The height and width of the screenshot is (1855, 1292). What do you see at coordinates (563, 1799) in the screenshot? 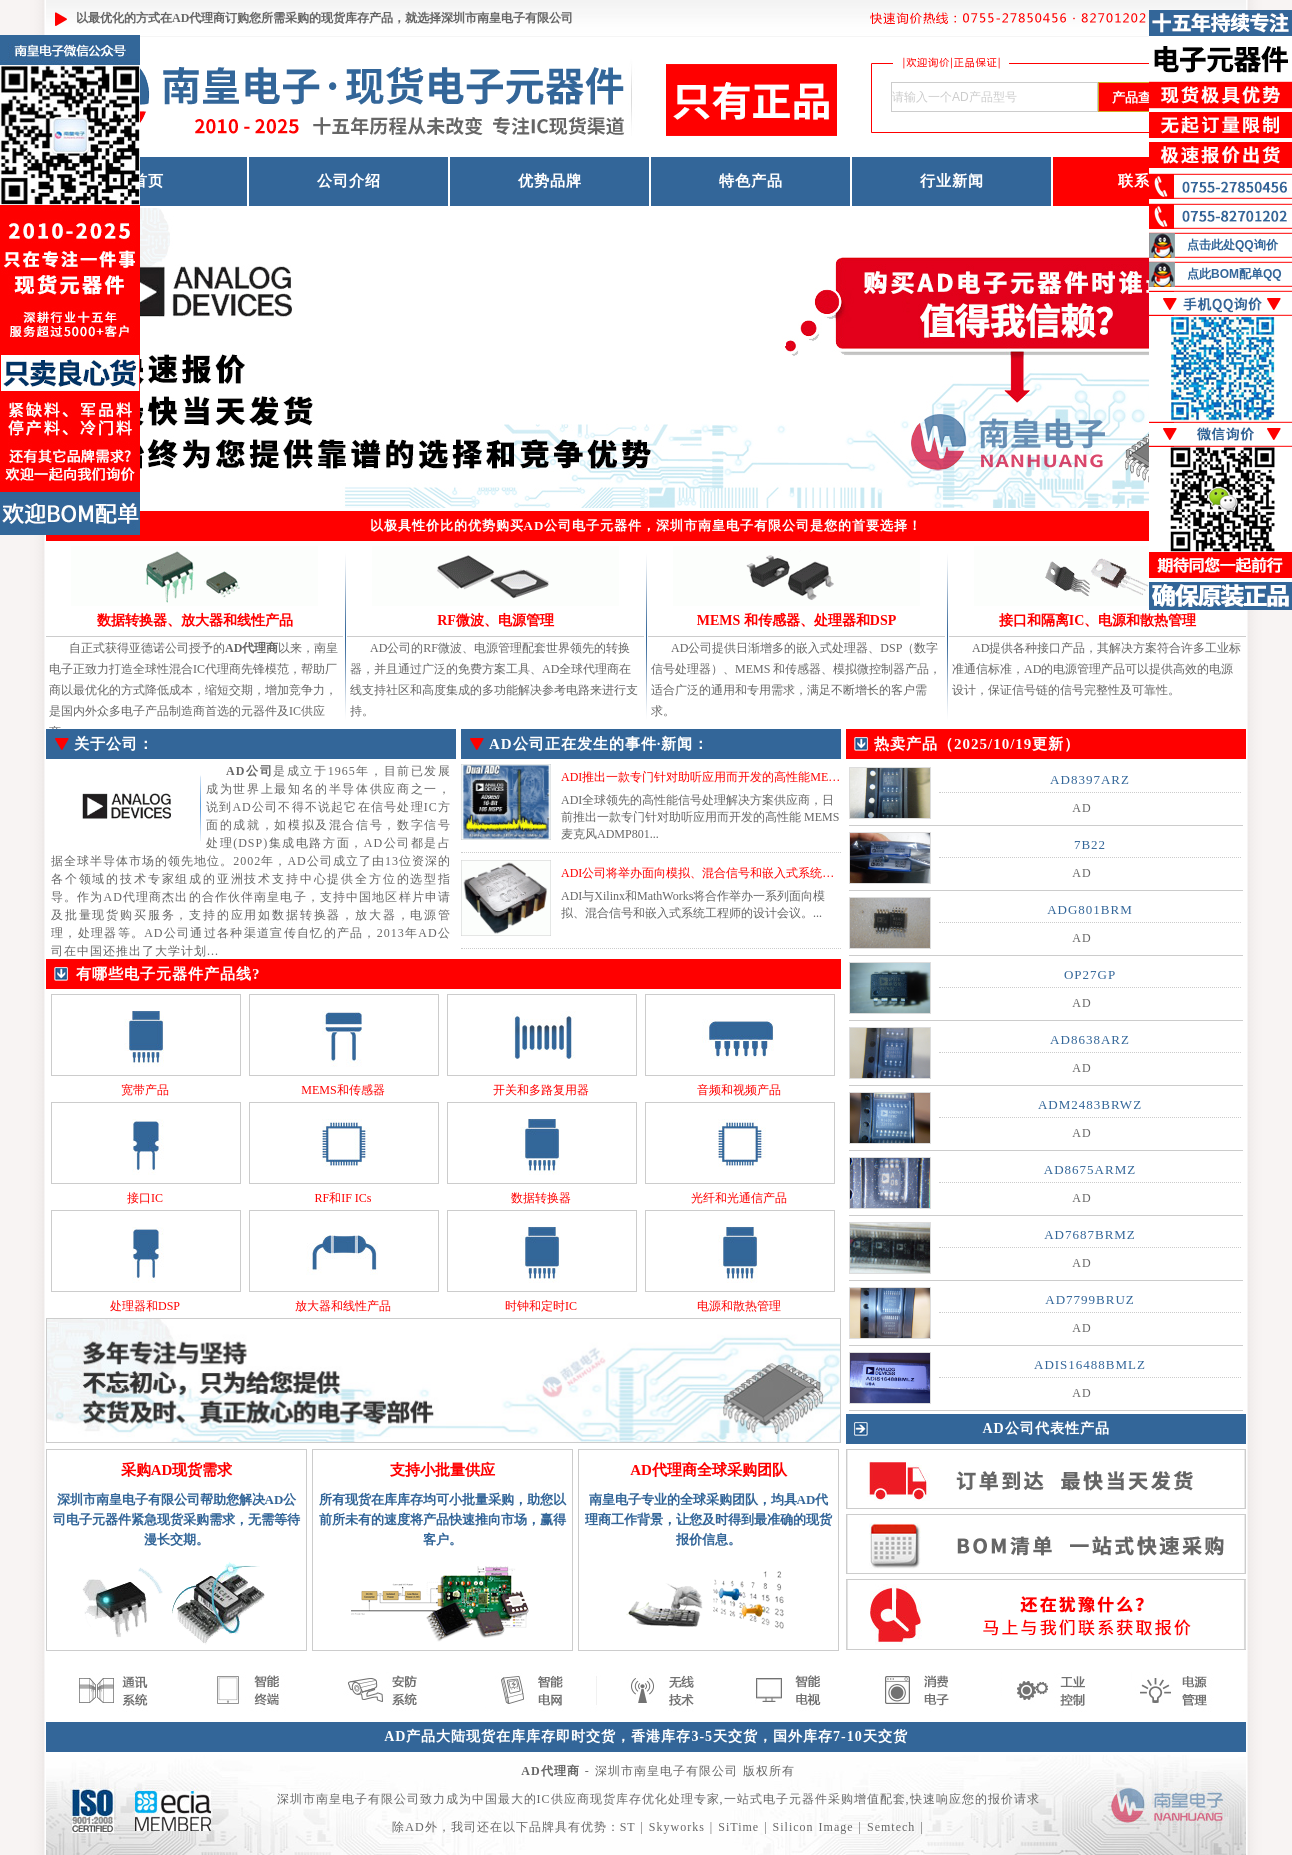
I see `IC供应商` at bounding box center [563, 1799].